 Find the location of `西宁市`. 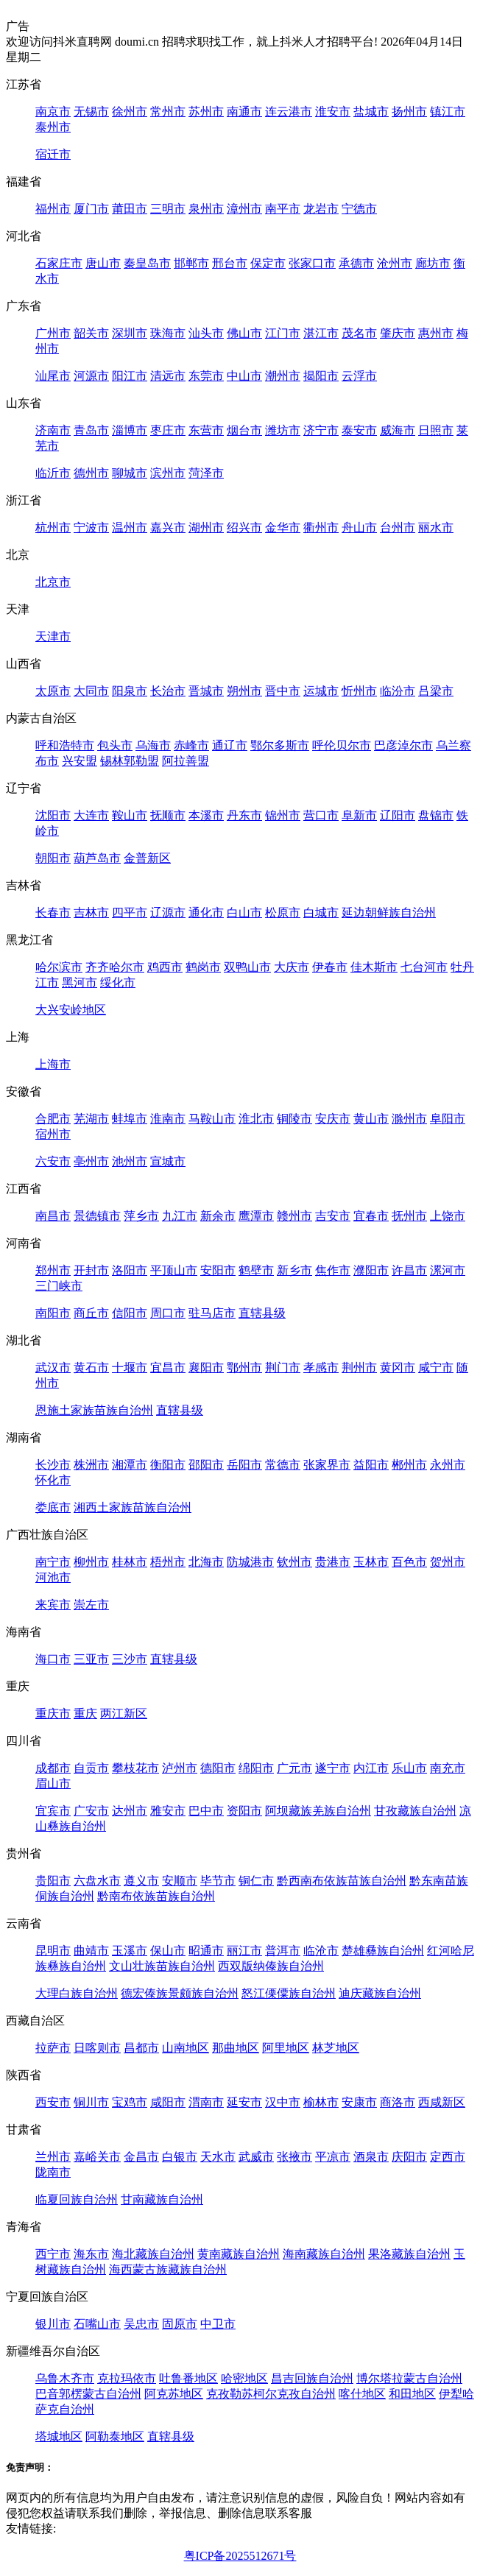

西宁市 is located at coordinates (53, 2254).